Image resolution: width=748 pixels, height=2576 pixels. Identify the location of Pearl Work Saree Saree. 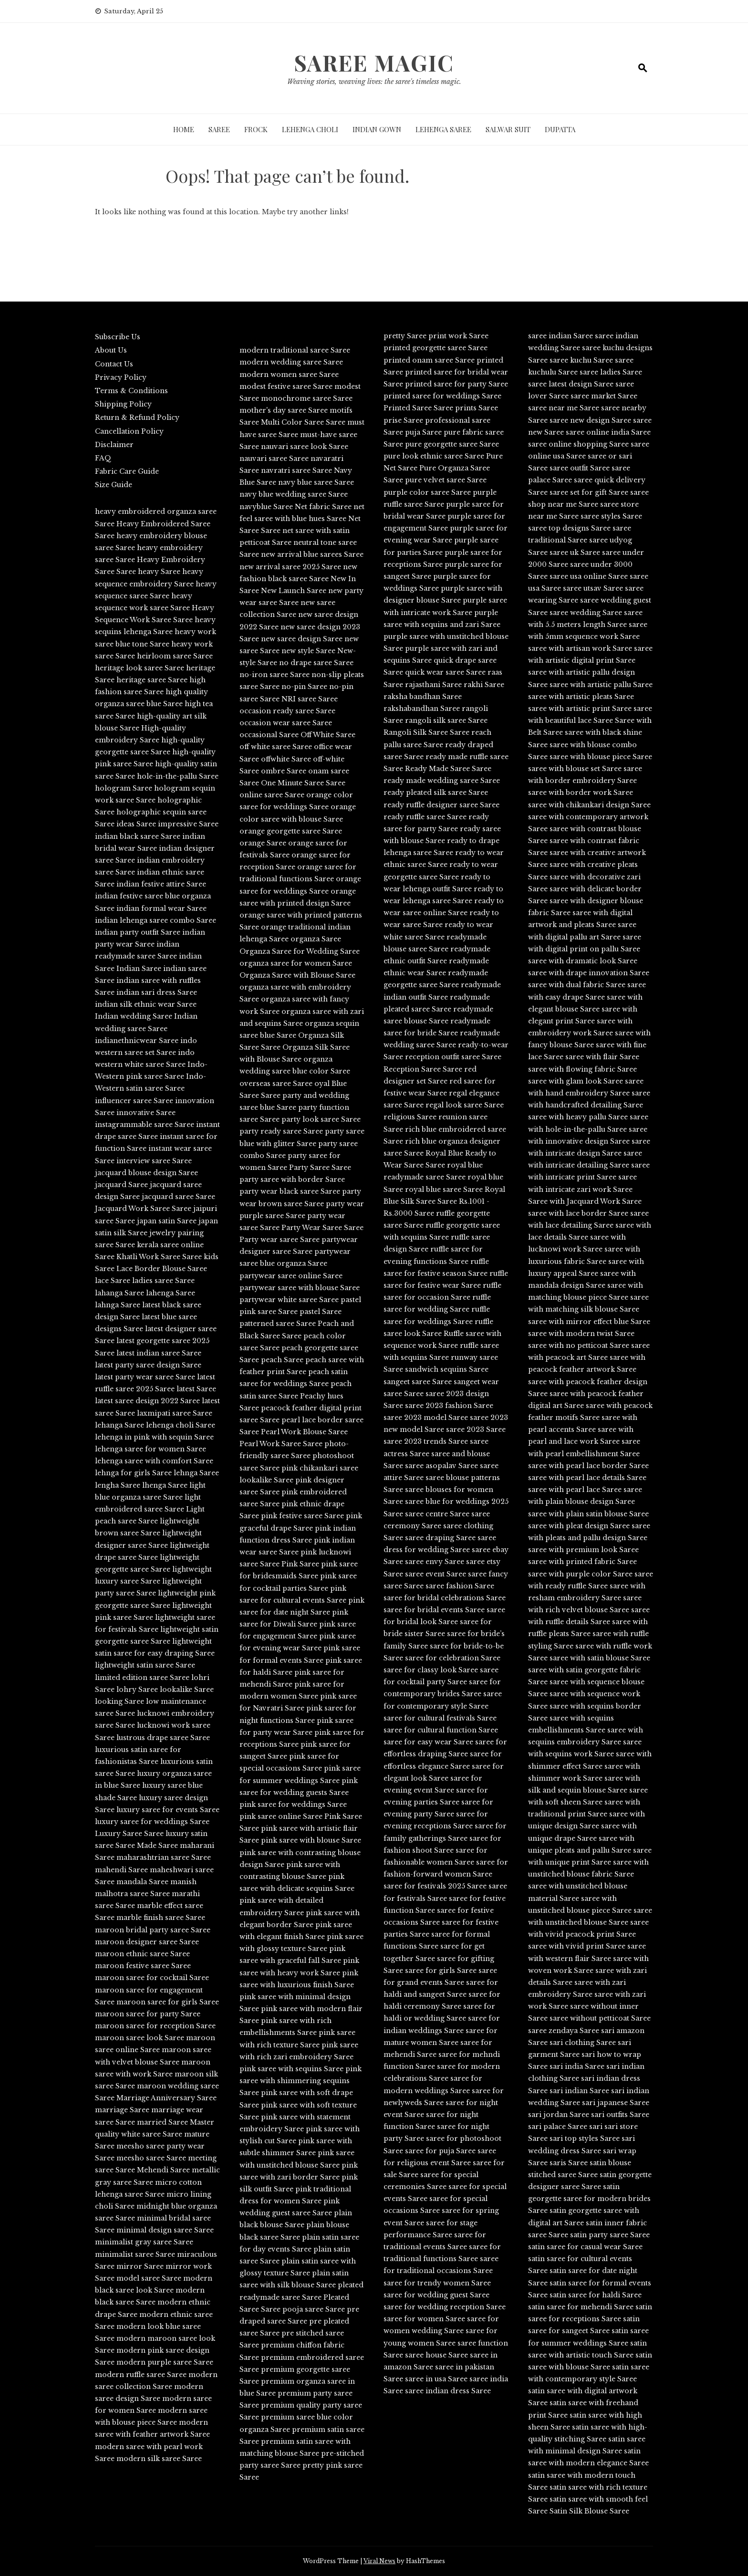
(280, 1443).